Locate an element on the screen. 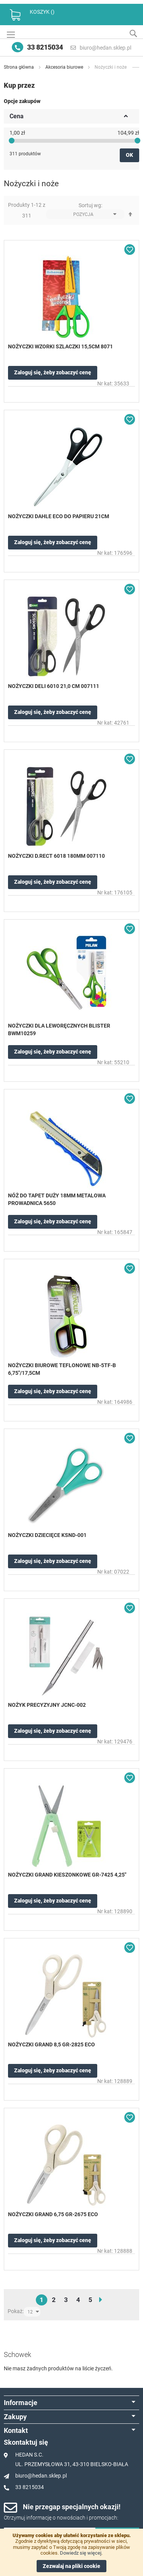 The width and height of the screenshot is (143, 2576). NOŻYCZKI DAHLE ECO DO PAPIERU 21CM is located at coordinates (58, 516).